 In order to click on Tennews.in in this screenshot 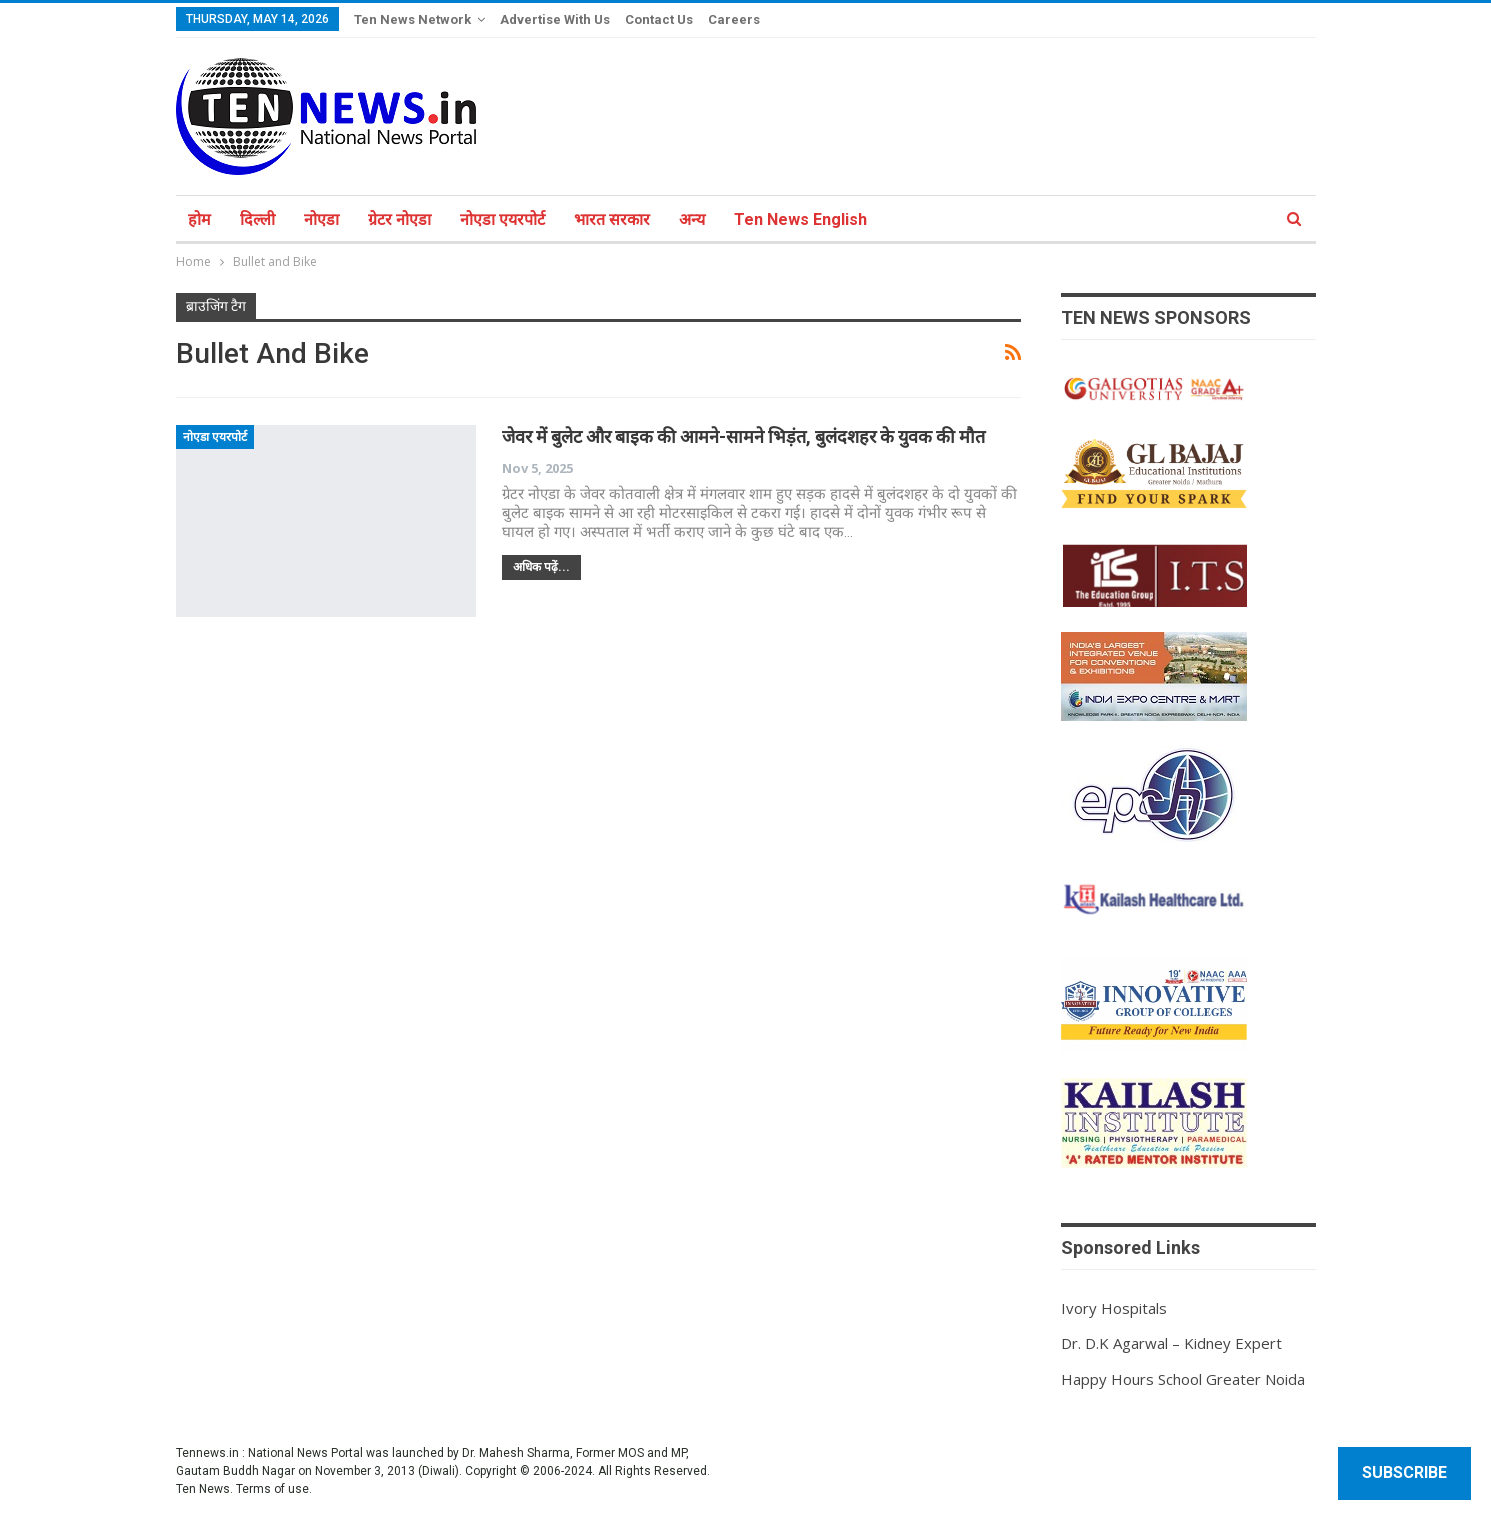, I will do `click(207, 1453)`.